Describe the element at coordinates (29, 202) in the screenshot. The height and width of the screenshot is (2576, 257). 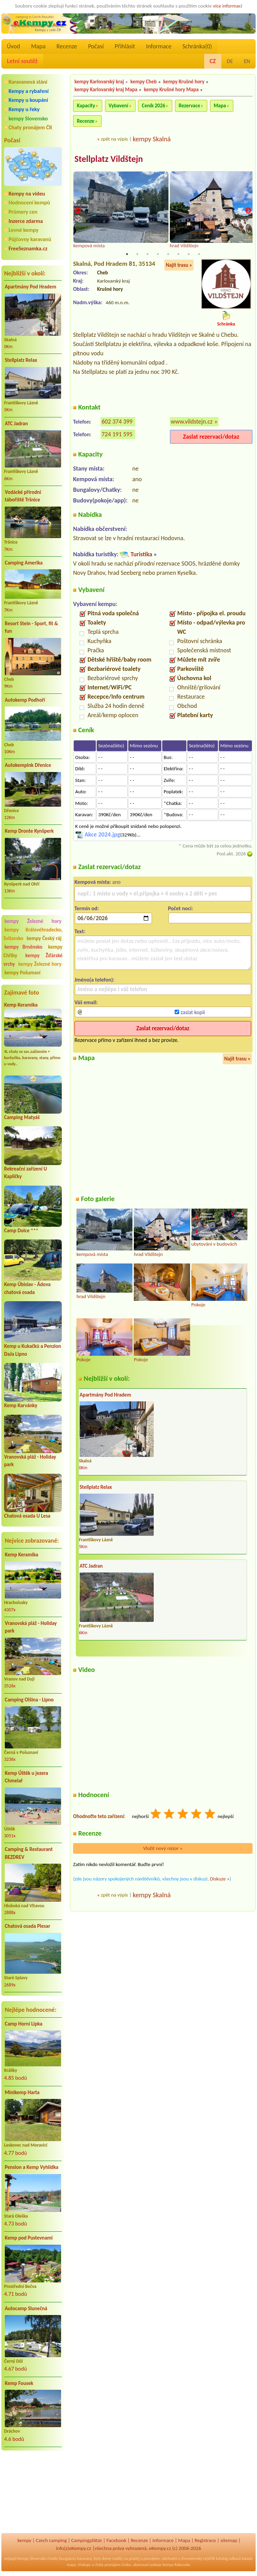
I see `Hodnocení kempů` at that location.